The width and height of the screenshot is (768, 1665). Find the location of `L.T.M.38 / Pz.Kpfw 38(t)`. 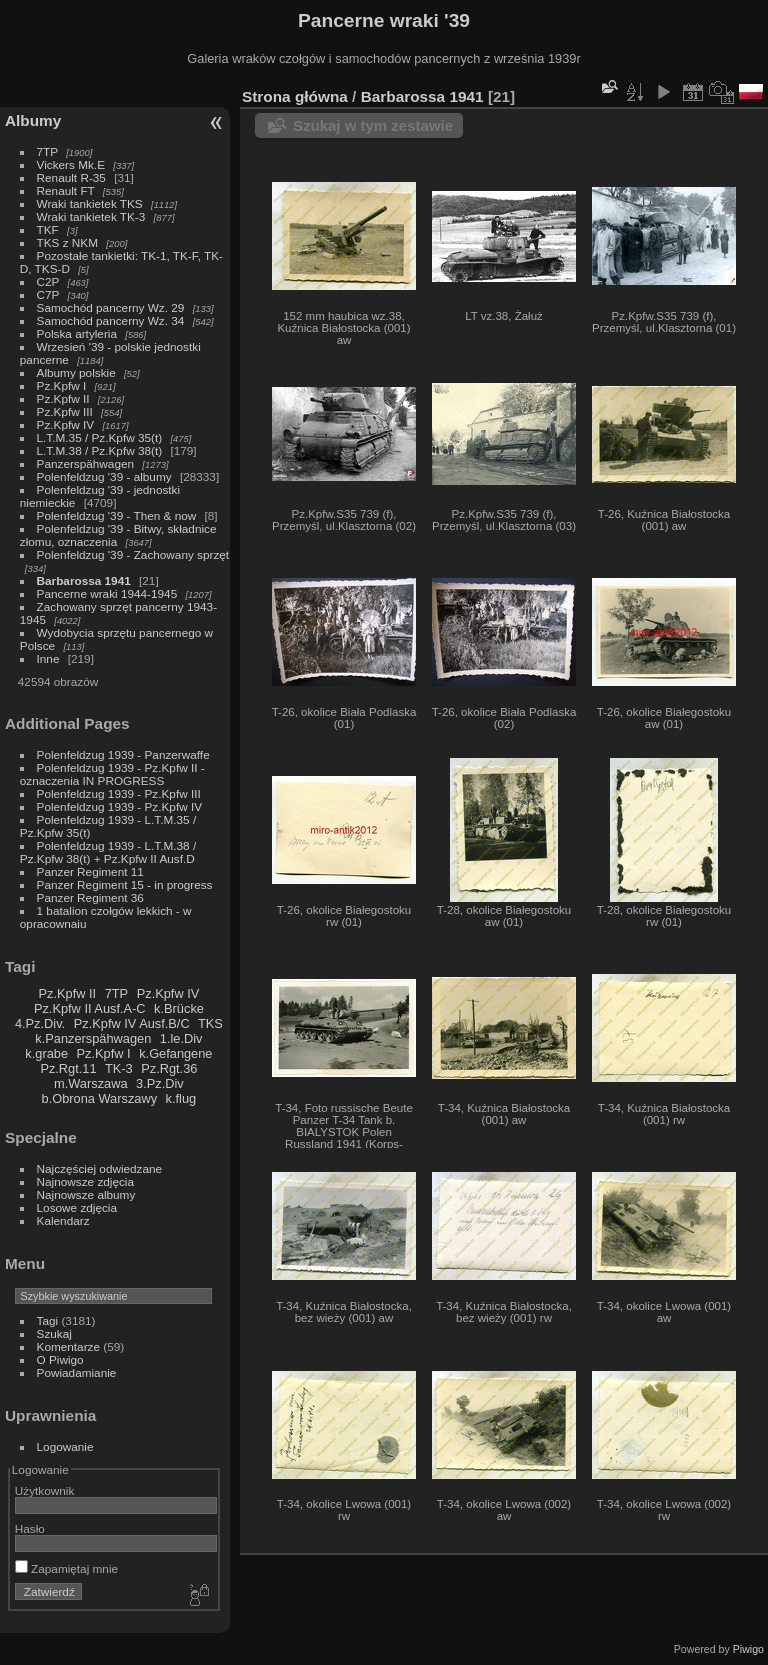

L.T.M.38 / Pz.Kpfw 38(t) is located at coordinates (100, 450).